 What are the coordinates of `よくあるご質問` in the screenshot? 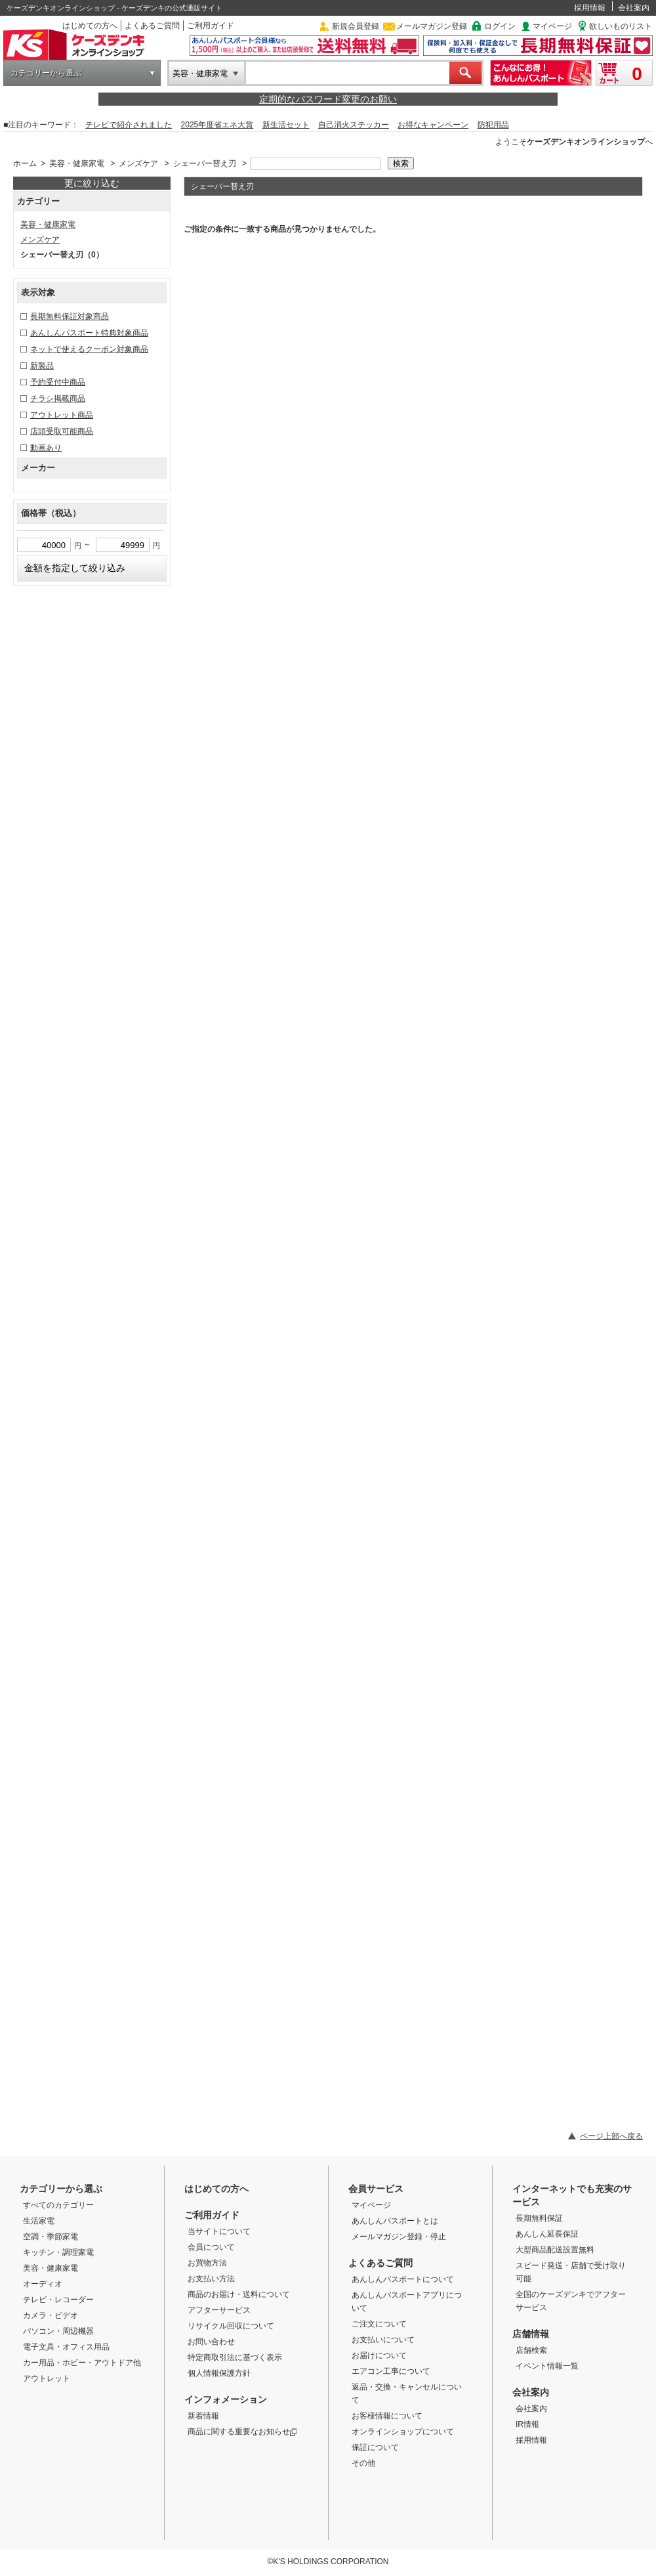 It's located at (152, 25).